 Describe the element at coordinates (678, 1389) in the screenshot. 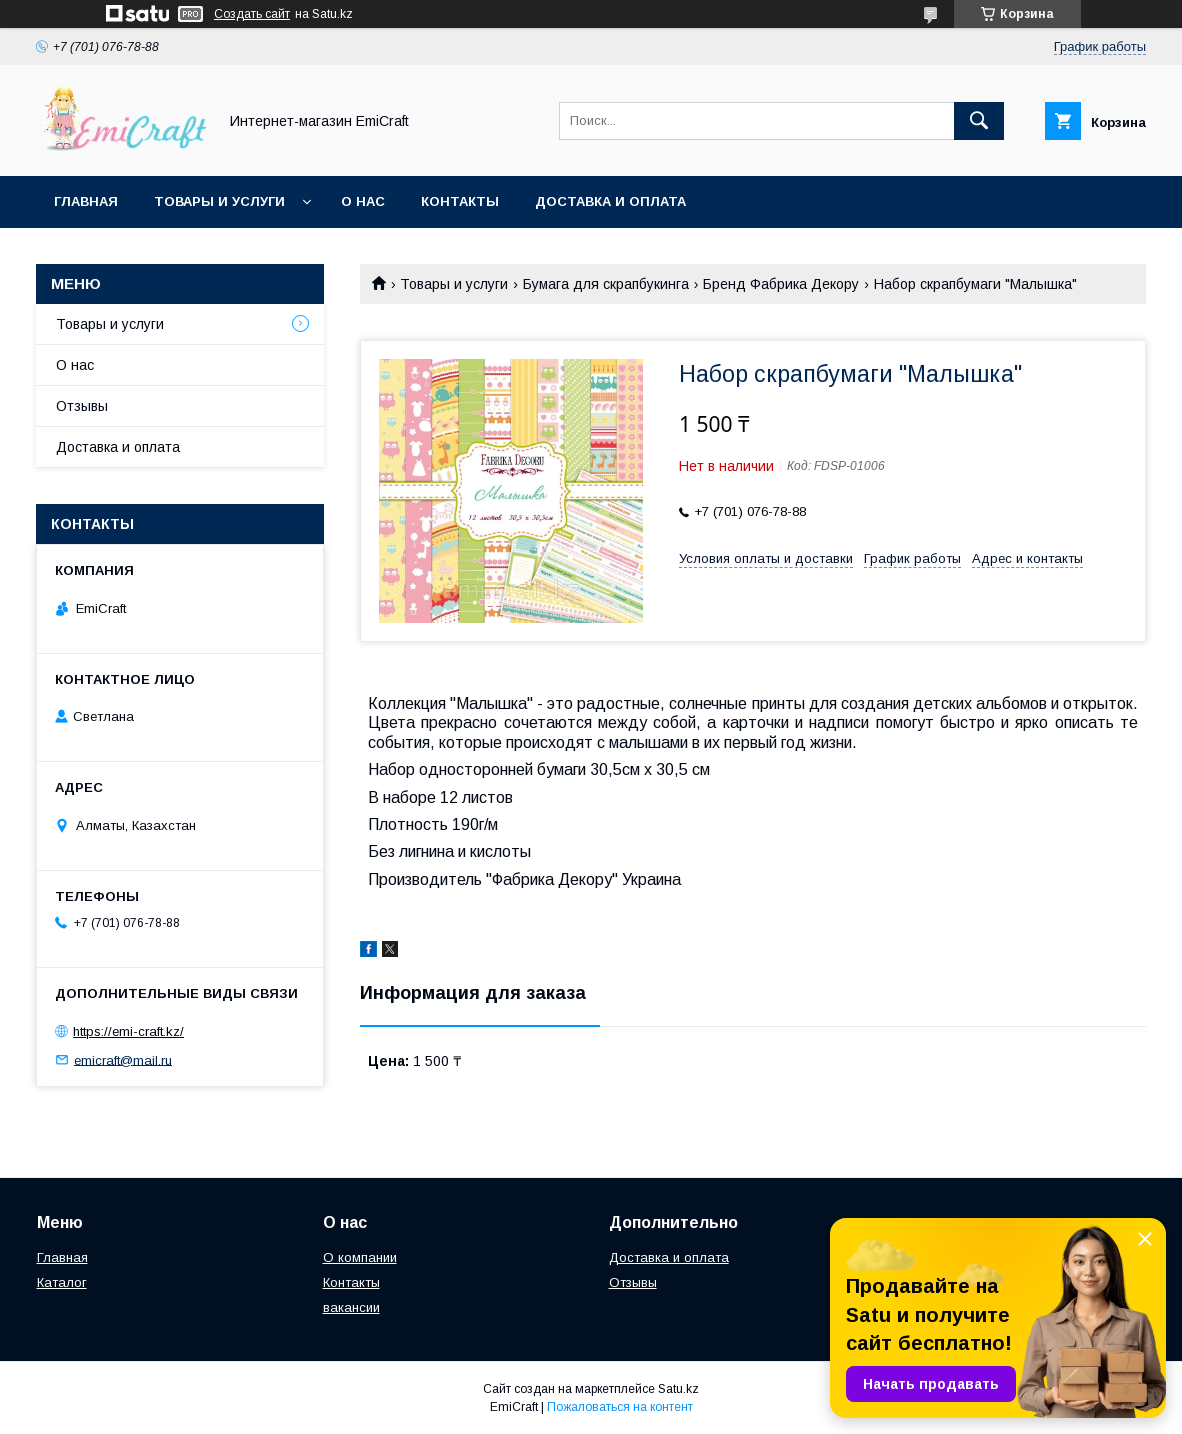

I see `Satu.kz` at that location.